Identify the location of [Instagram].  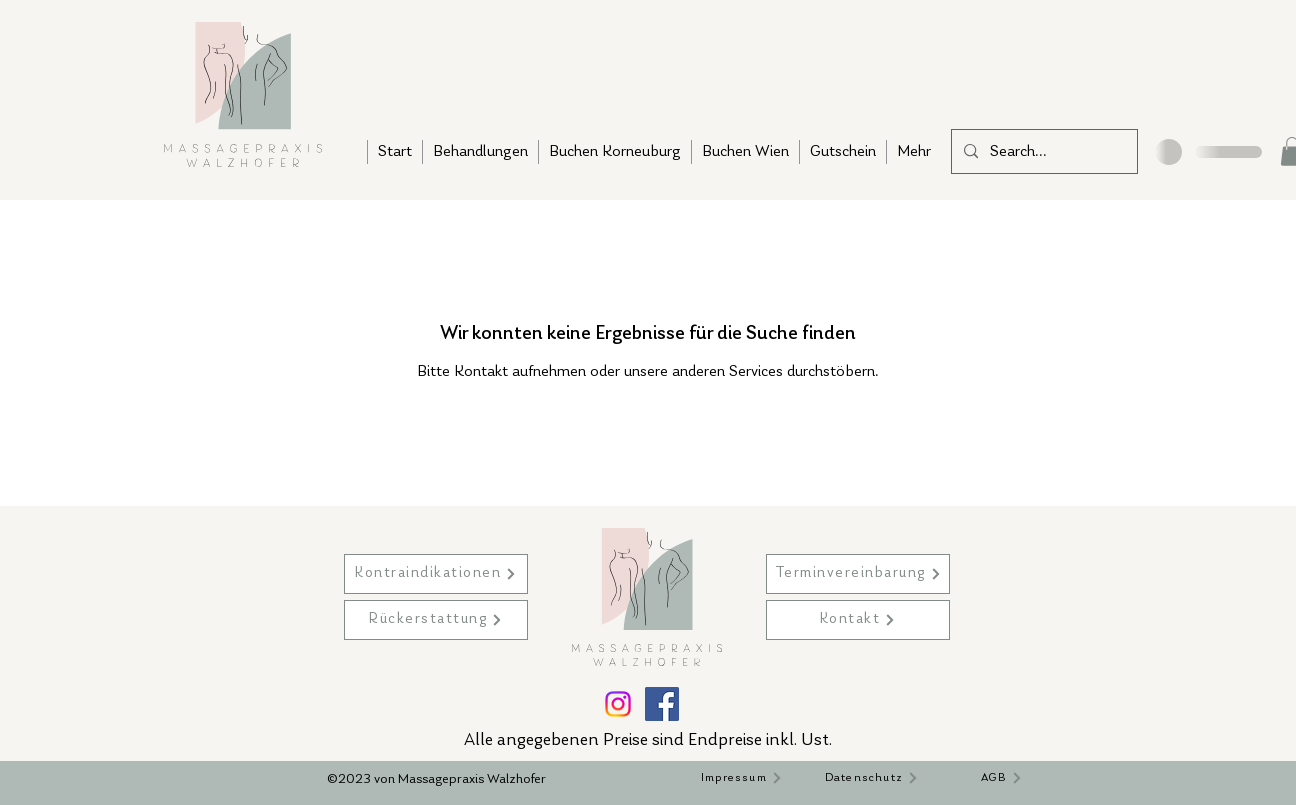
(618, 704).